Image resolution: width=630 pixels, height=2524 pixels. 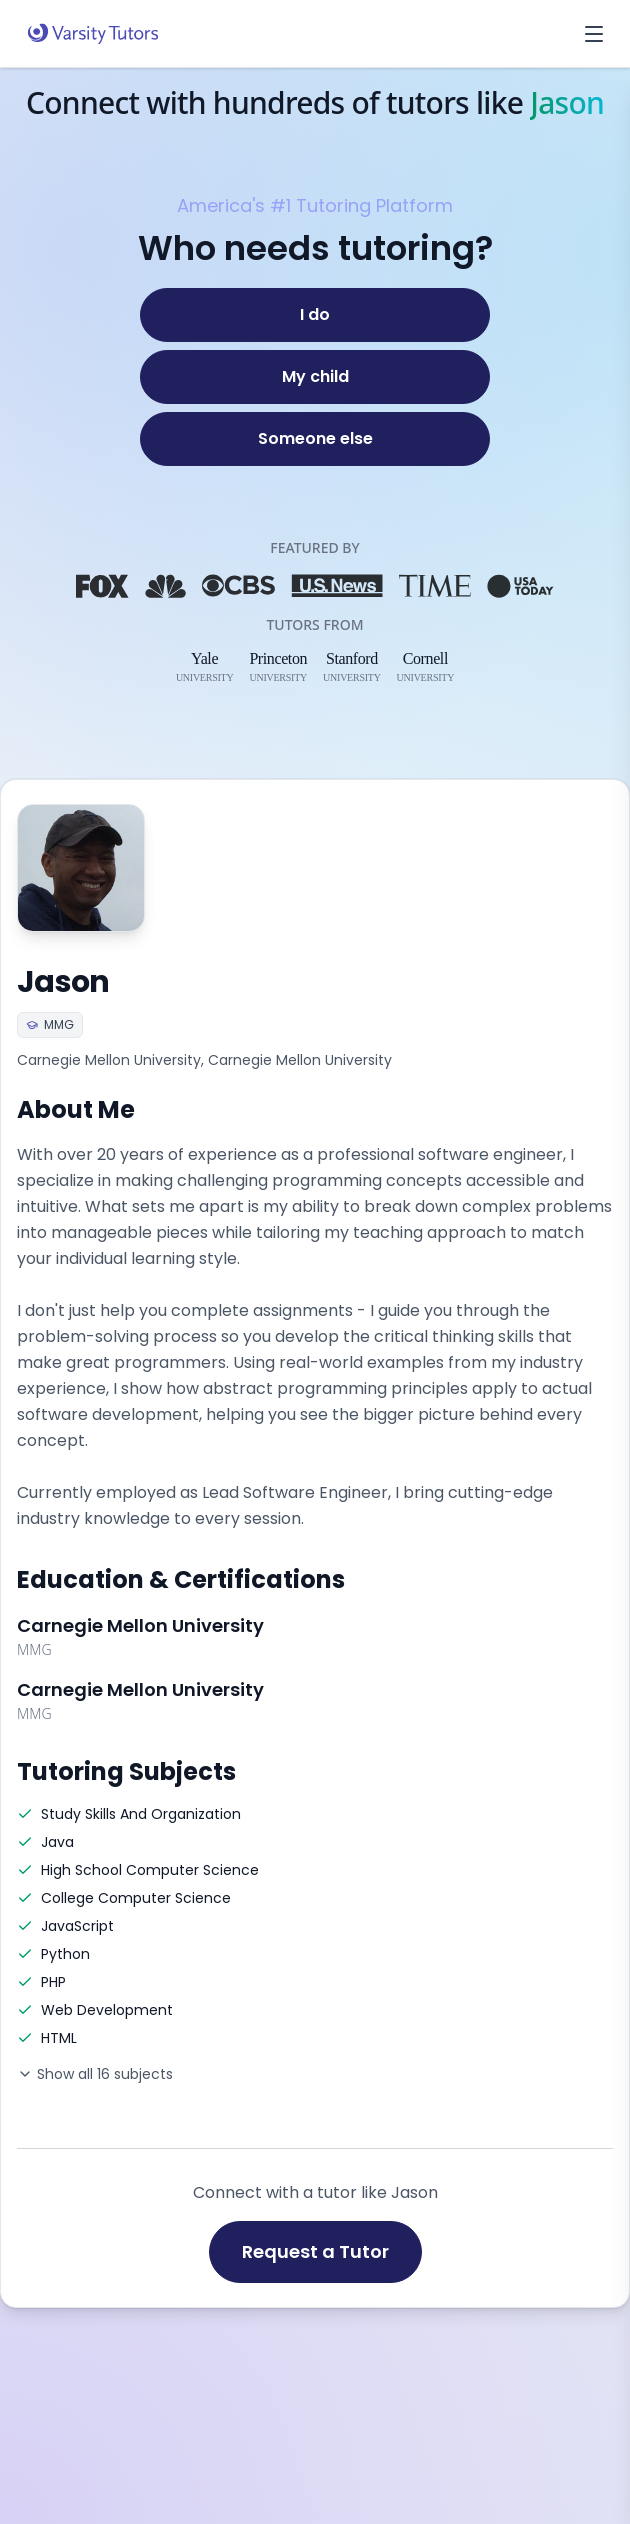 What do you see at coordinates (95, 2074) in the screenshot?
I see `Show all 16 subjects` at bounding box center [95, 2074].